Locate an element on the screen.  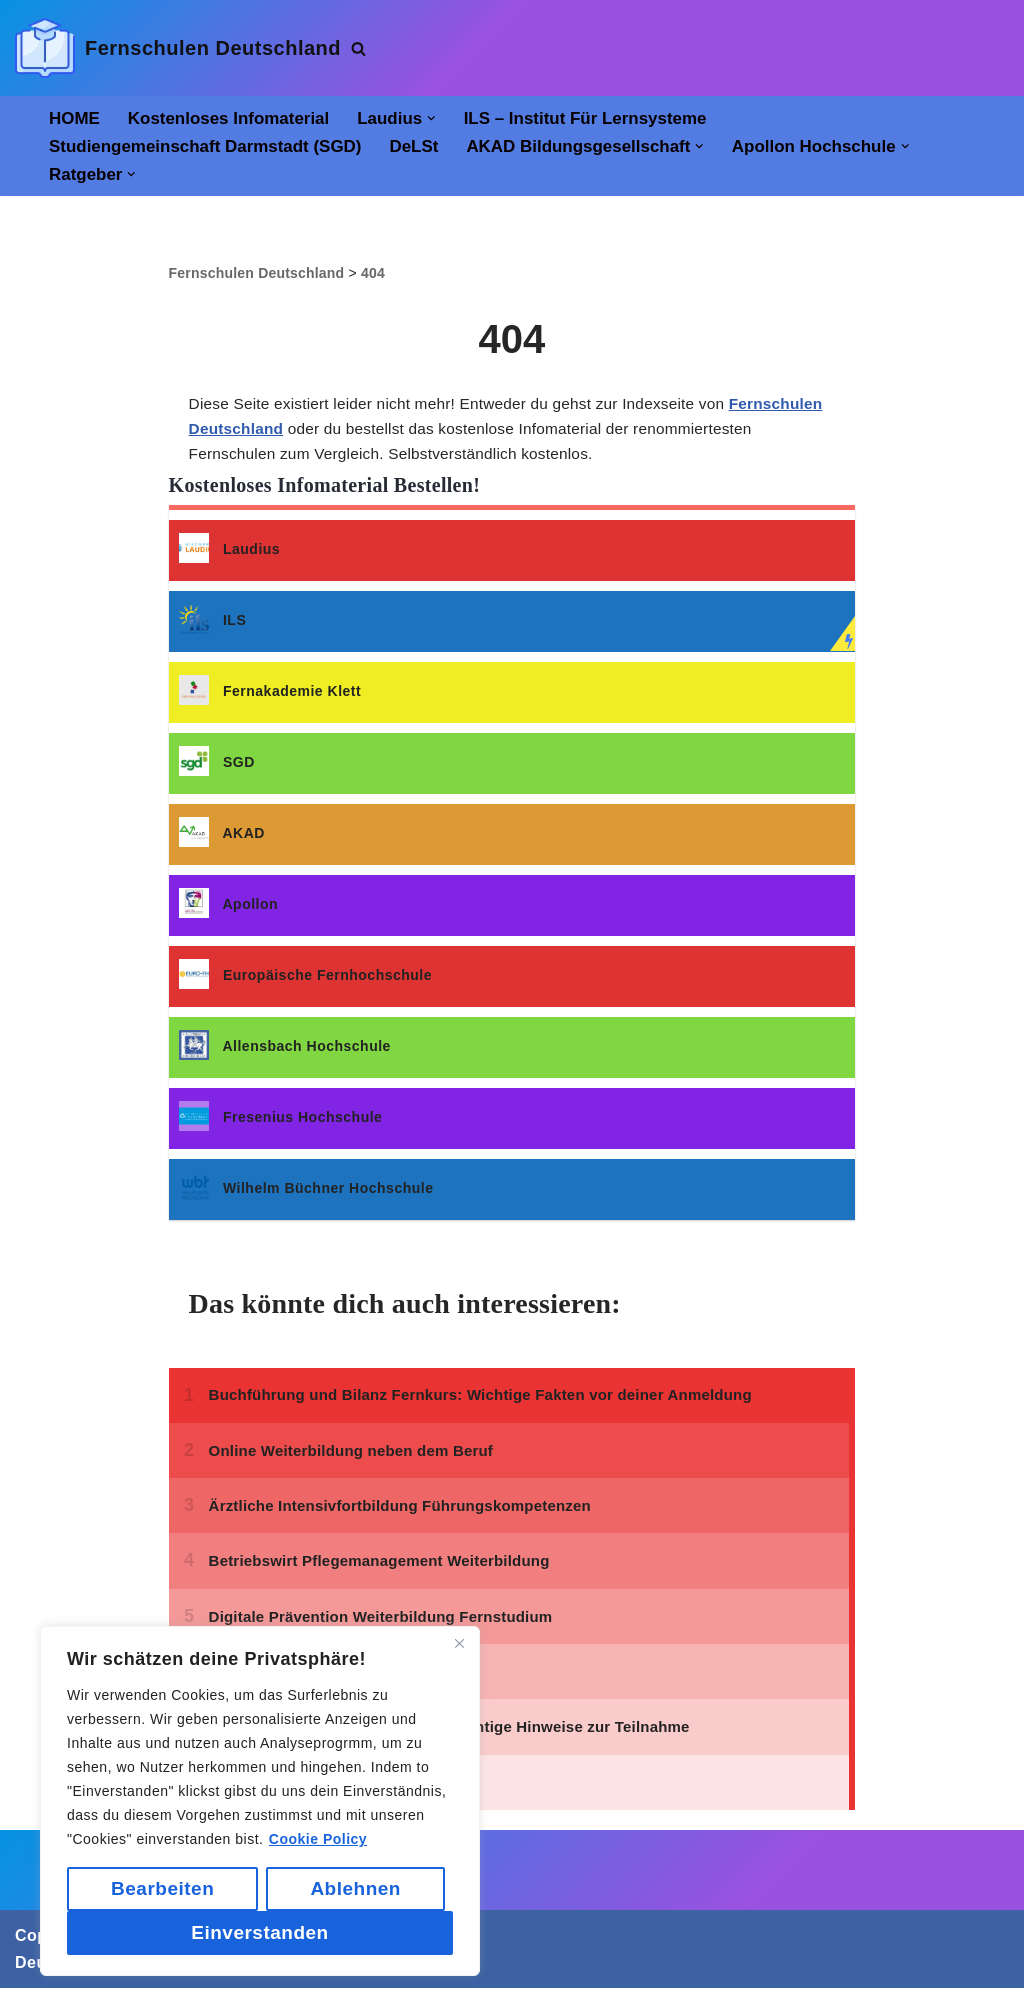
Apollon is located at coordinates (228, 916).